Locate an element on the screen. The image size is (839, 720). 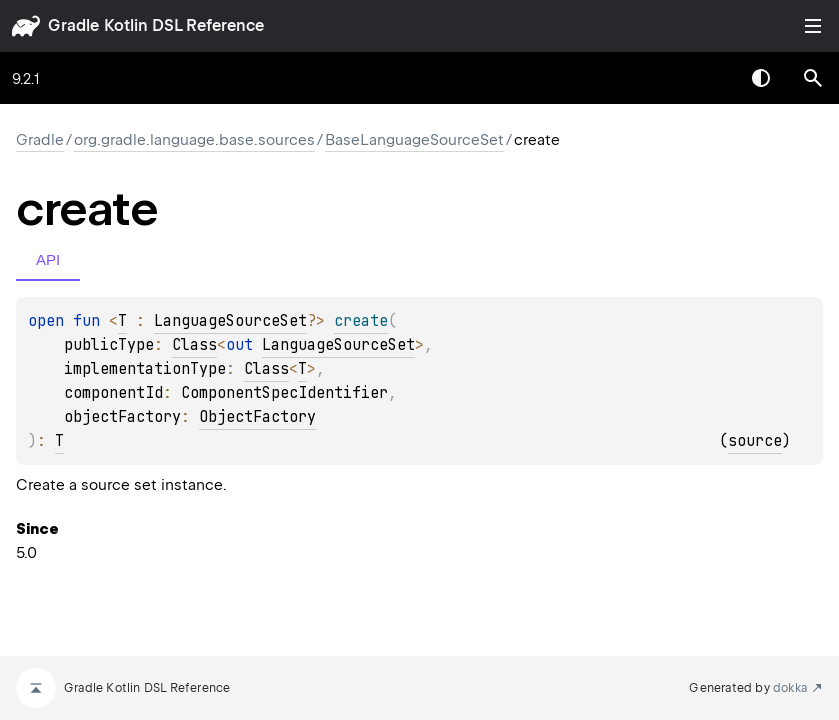
LanguageSourceSet is located at coordinates (230, 321).